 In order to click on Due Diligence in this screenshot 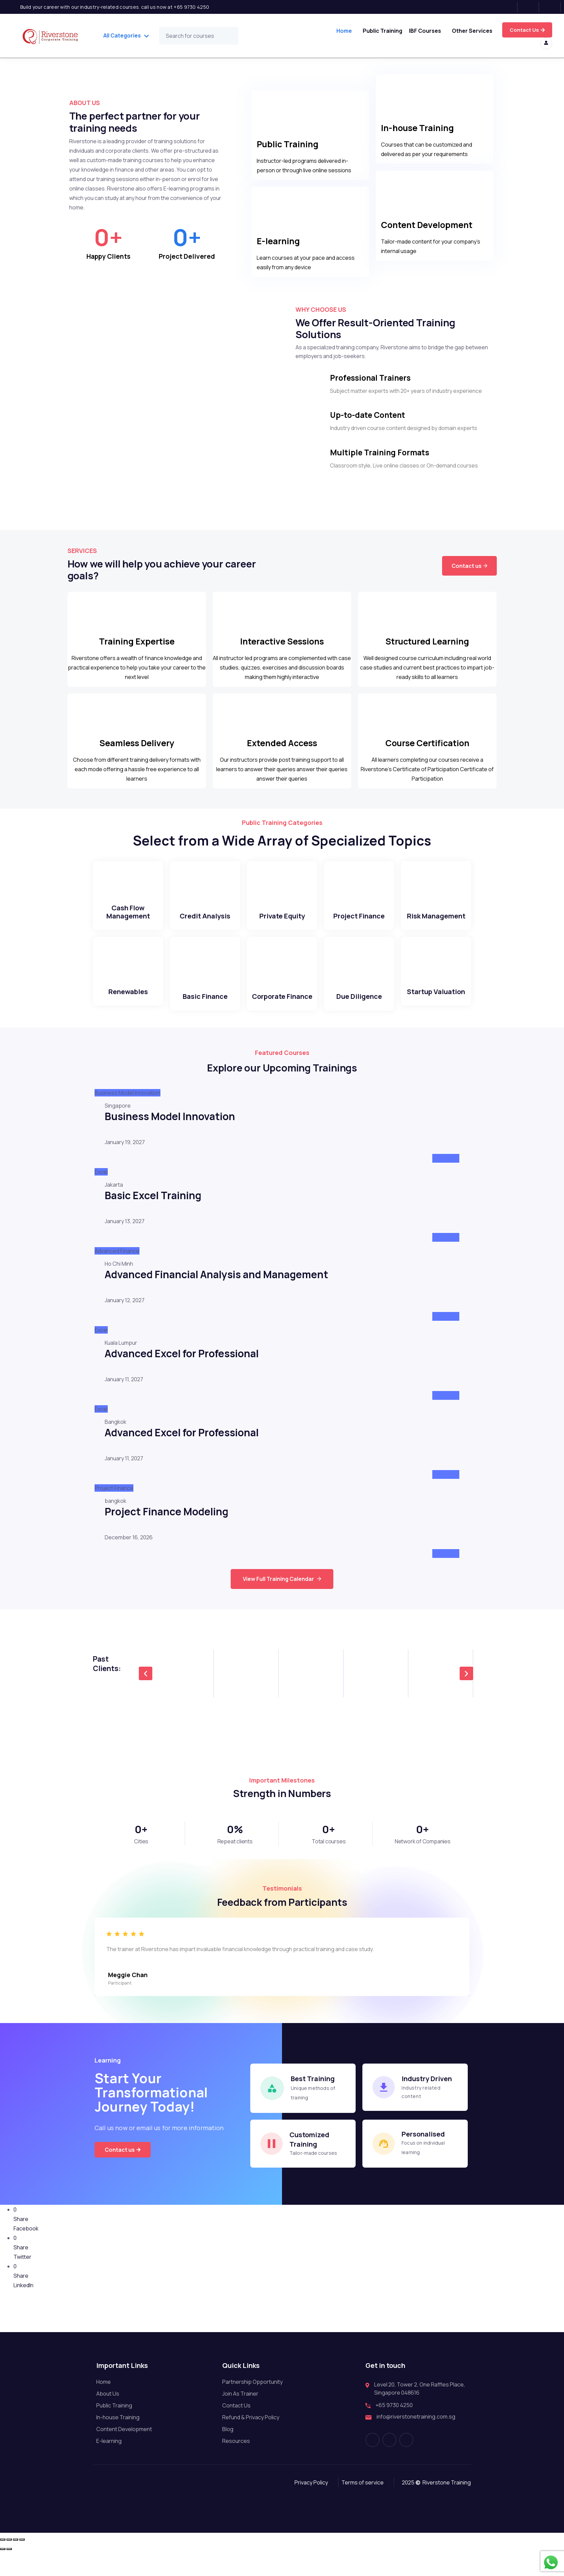, I will do `click(359, 1007)`.